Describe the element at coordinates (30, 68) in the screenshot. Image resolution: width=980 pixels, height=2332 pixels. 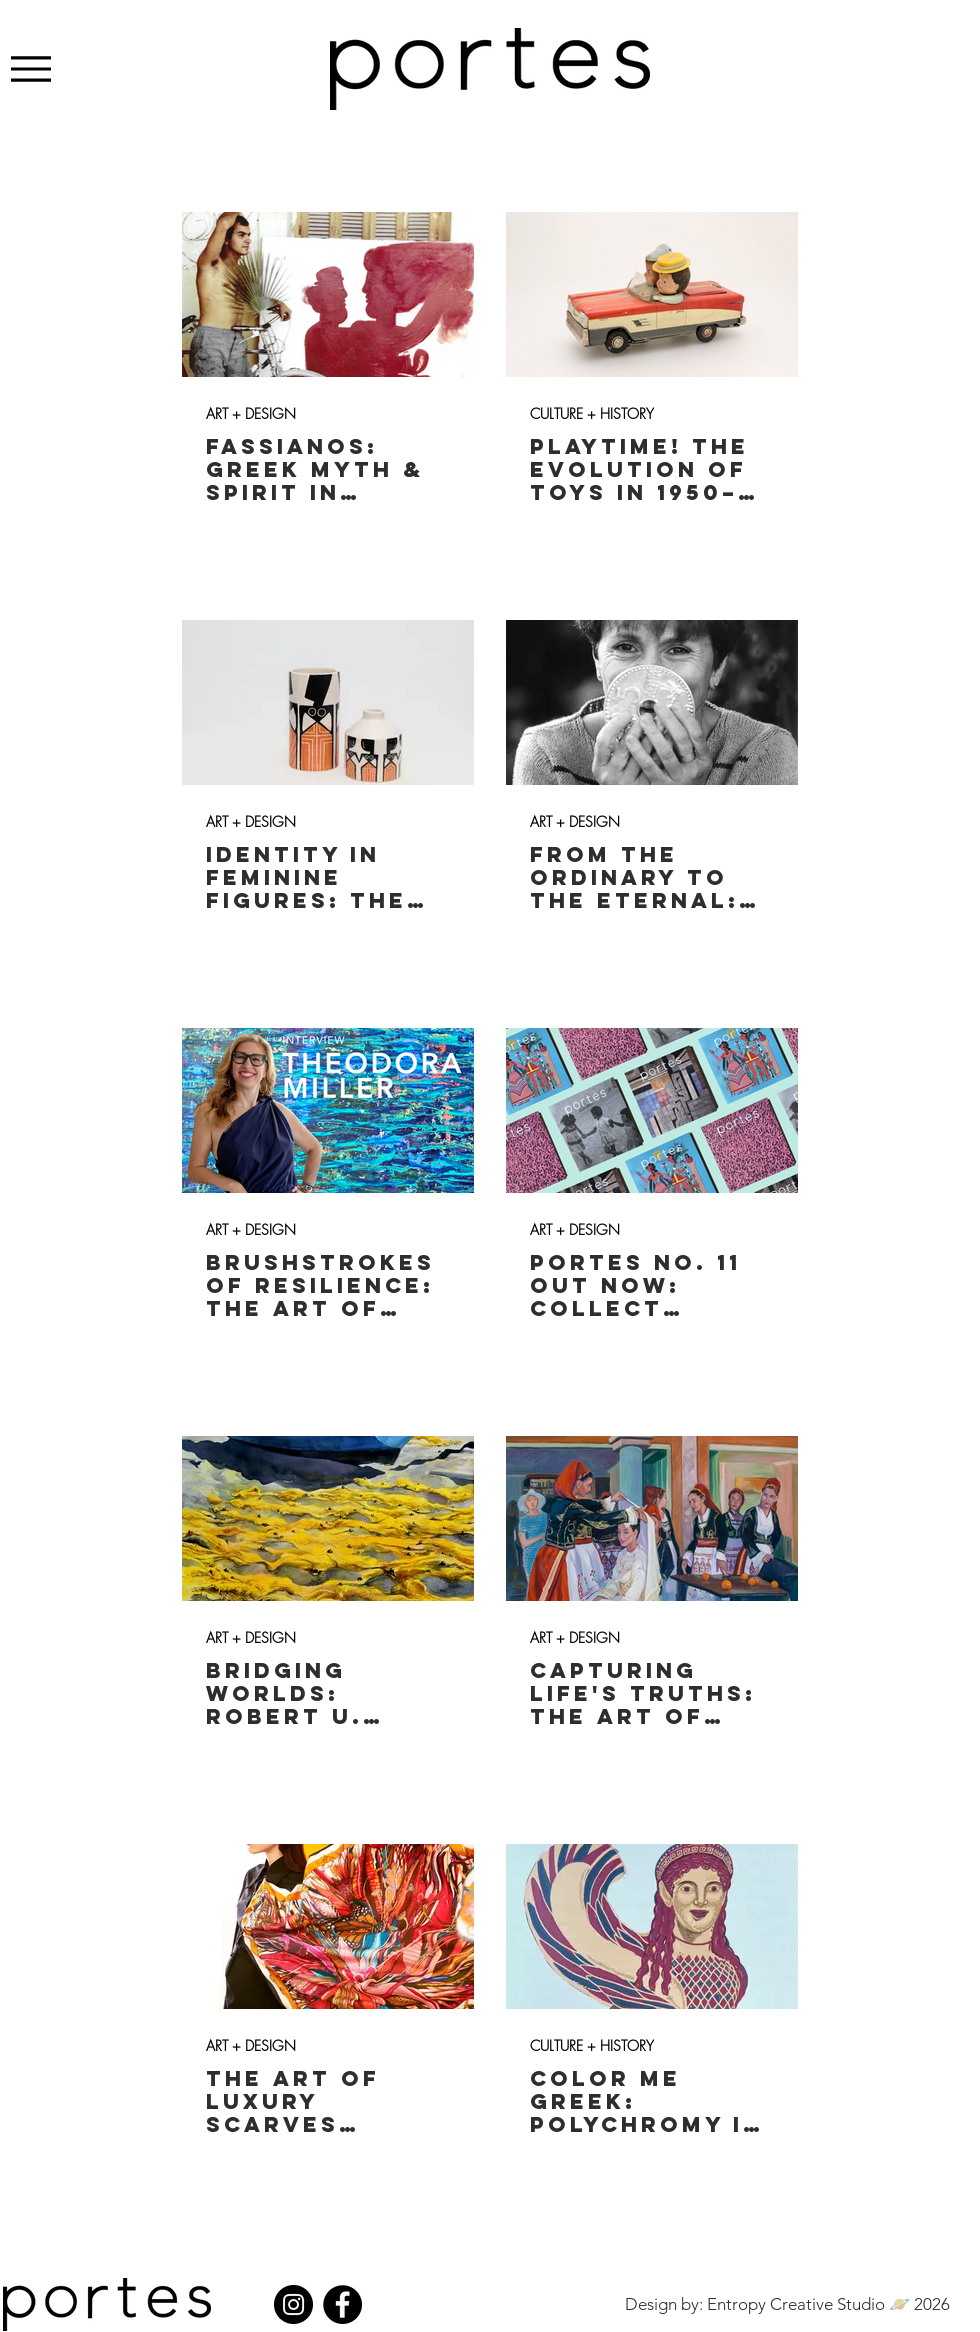
I see `[Menu]` at that location.